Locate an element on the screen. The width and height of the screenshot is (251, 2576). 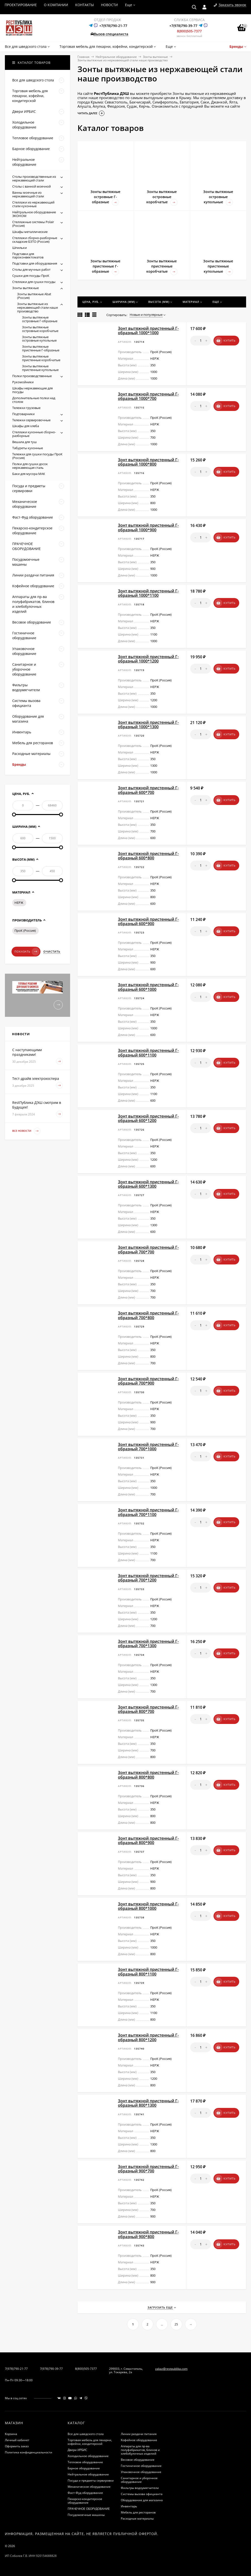
НЕРЖ is located at coordinates (18, 902).